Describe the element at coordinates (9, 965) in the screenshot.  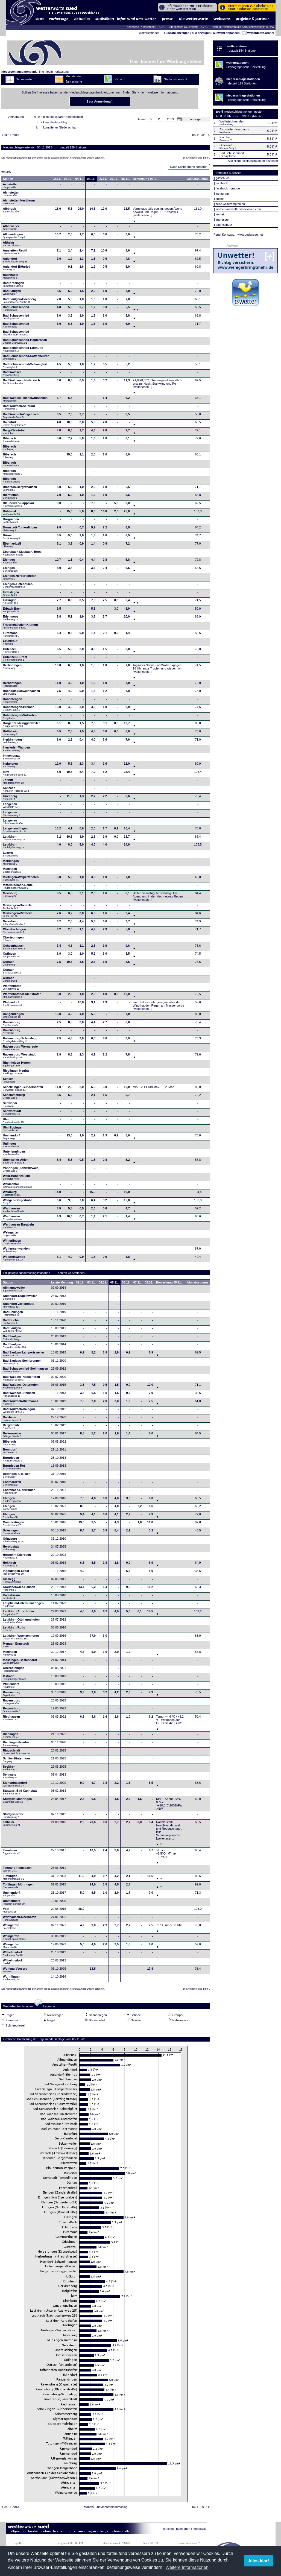
I see `Ostrach` at that location.